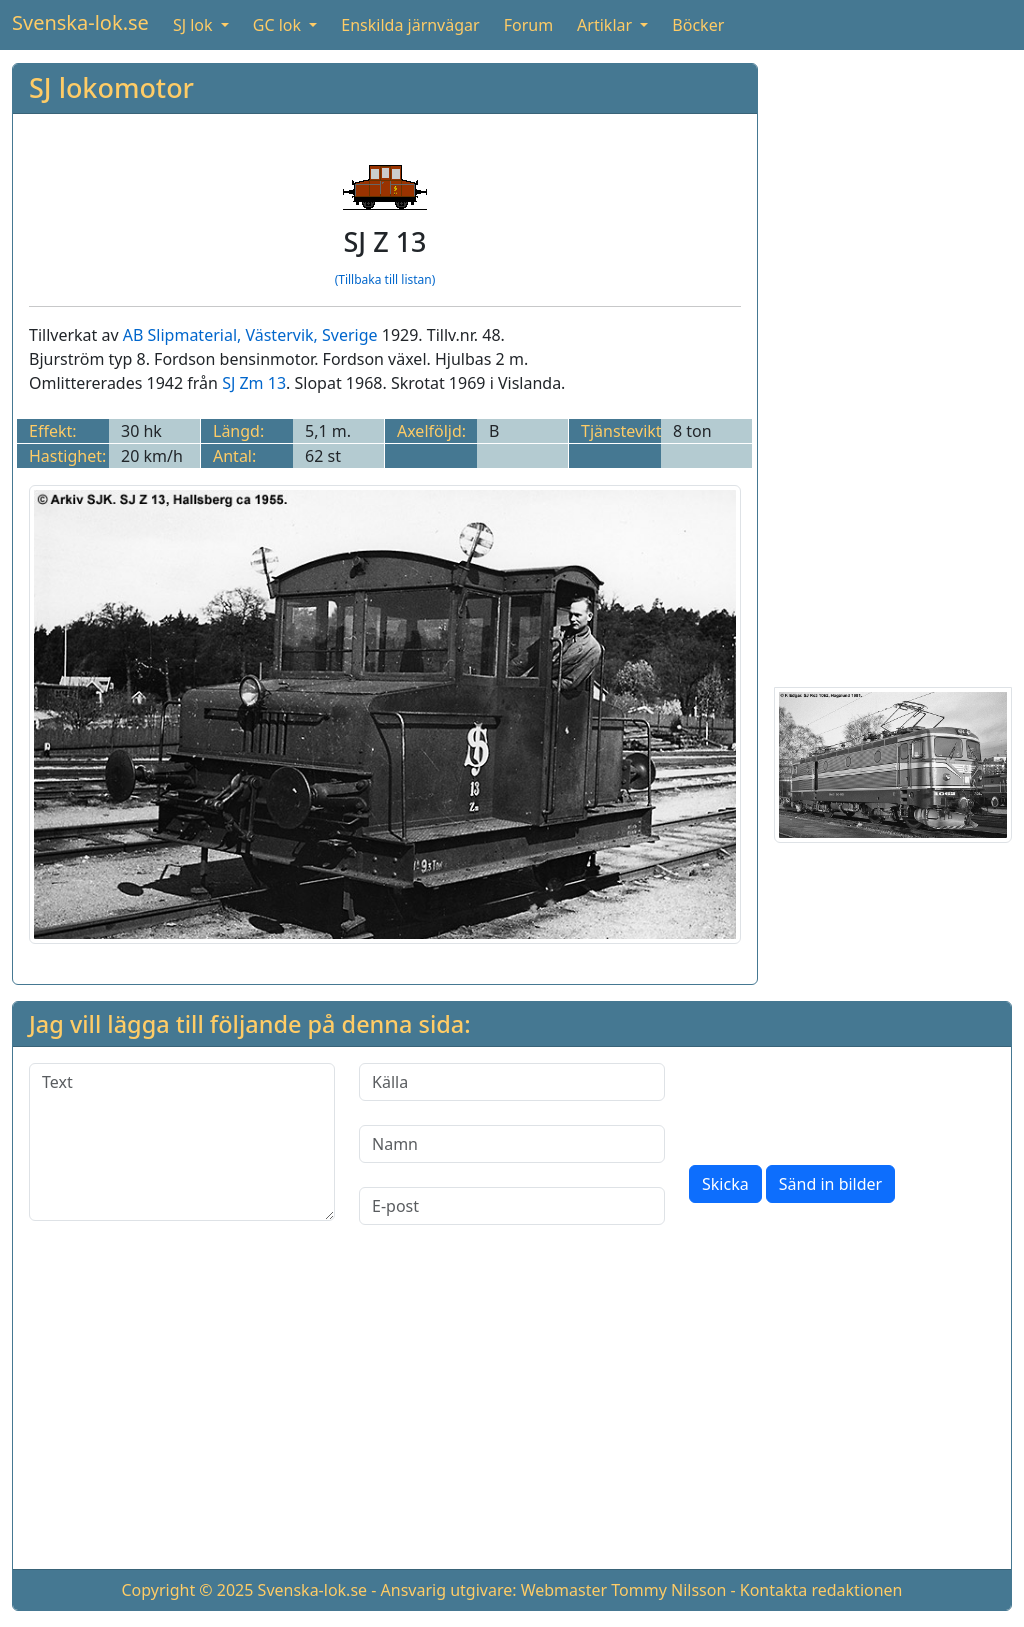 The width and height of the screenshot is (1024, 1627). What do you see at coordinates (830, 1184) in the screenshot?
I see `Sänd in bilder` at bounding box center [830, 1184].